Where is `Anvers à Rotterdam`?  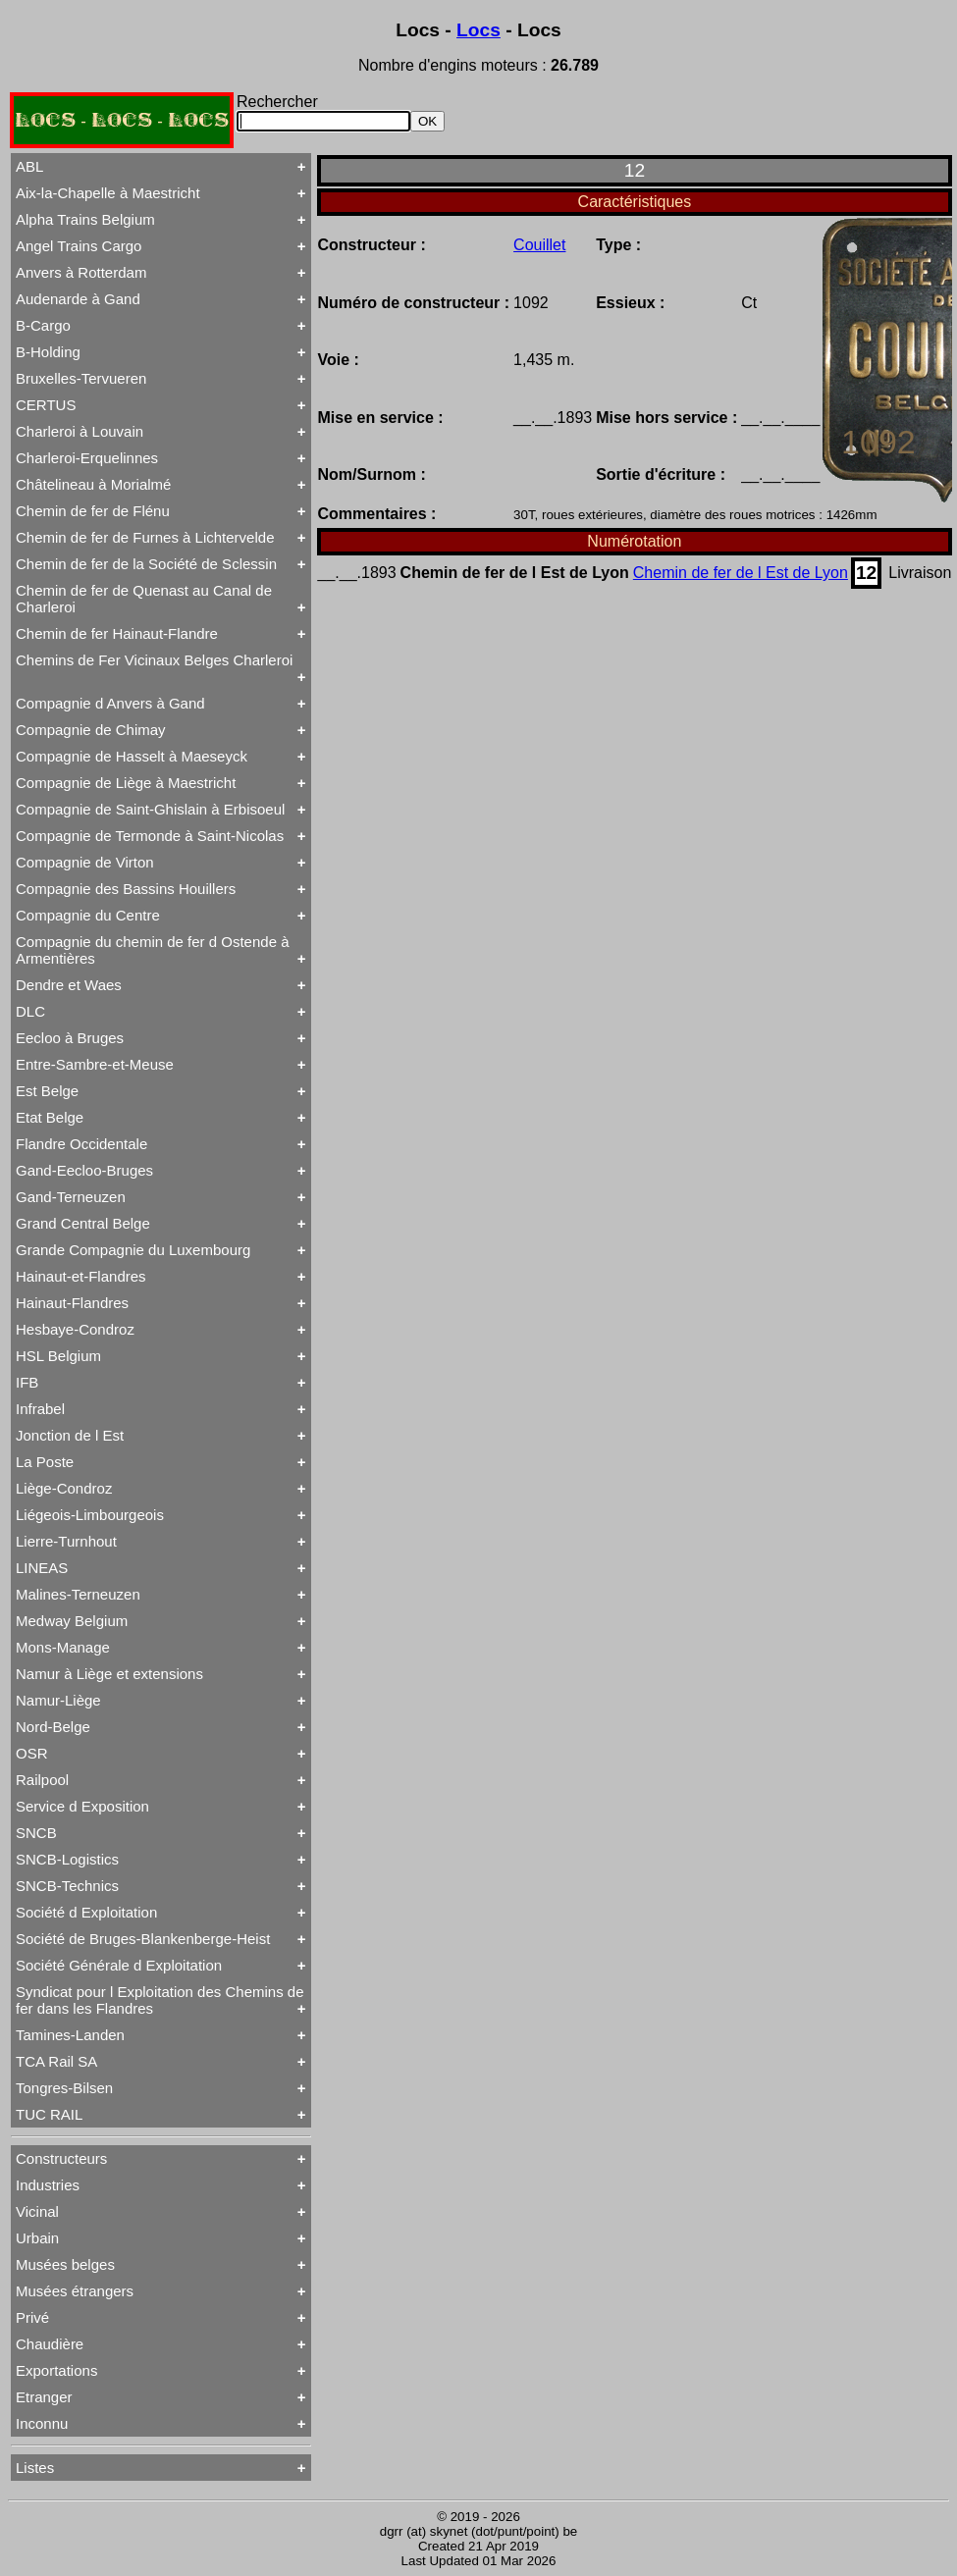
Anvers à Rotterdam is located at coordinates (81, 272).